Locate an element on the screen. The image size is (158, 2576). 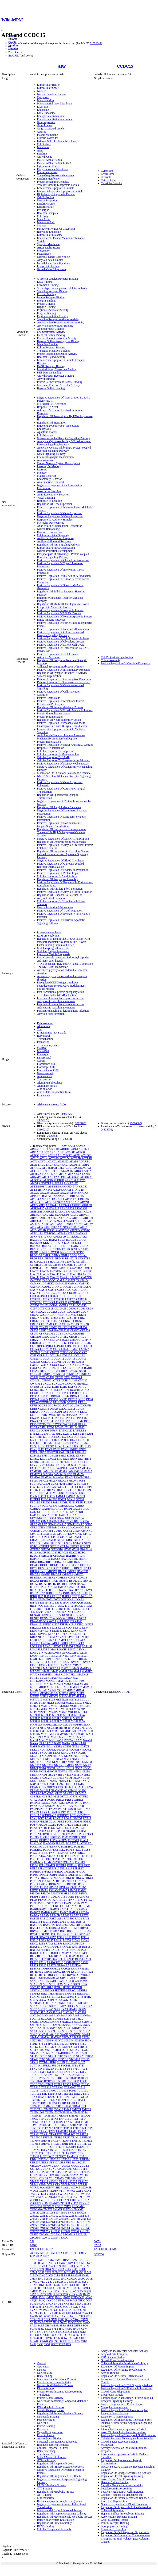
USE1 is located at coordinates (76, 2168).